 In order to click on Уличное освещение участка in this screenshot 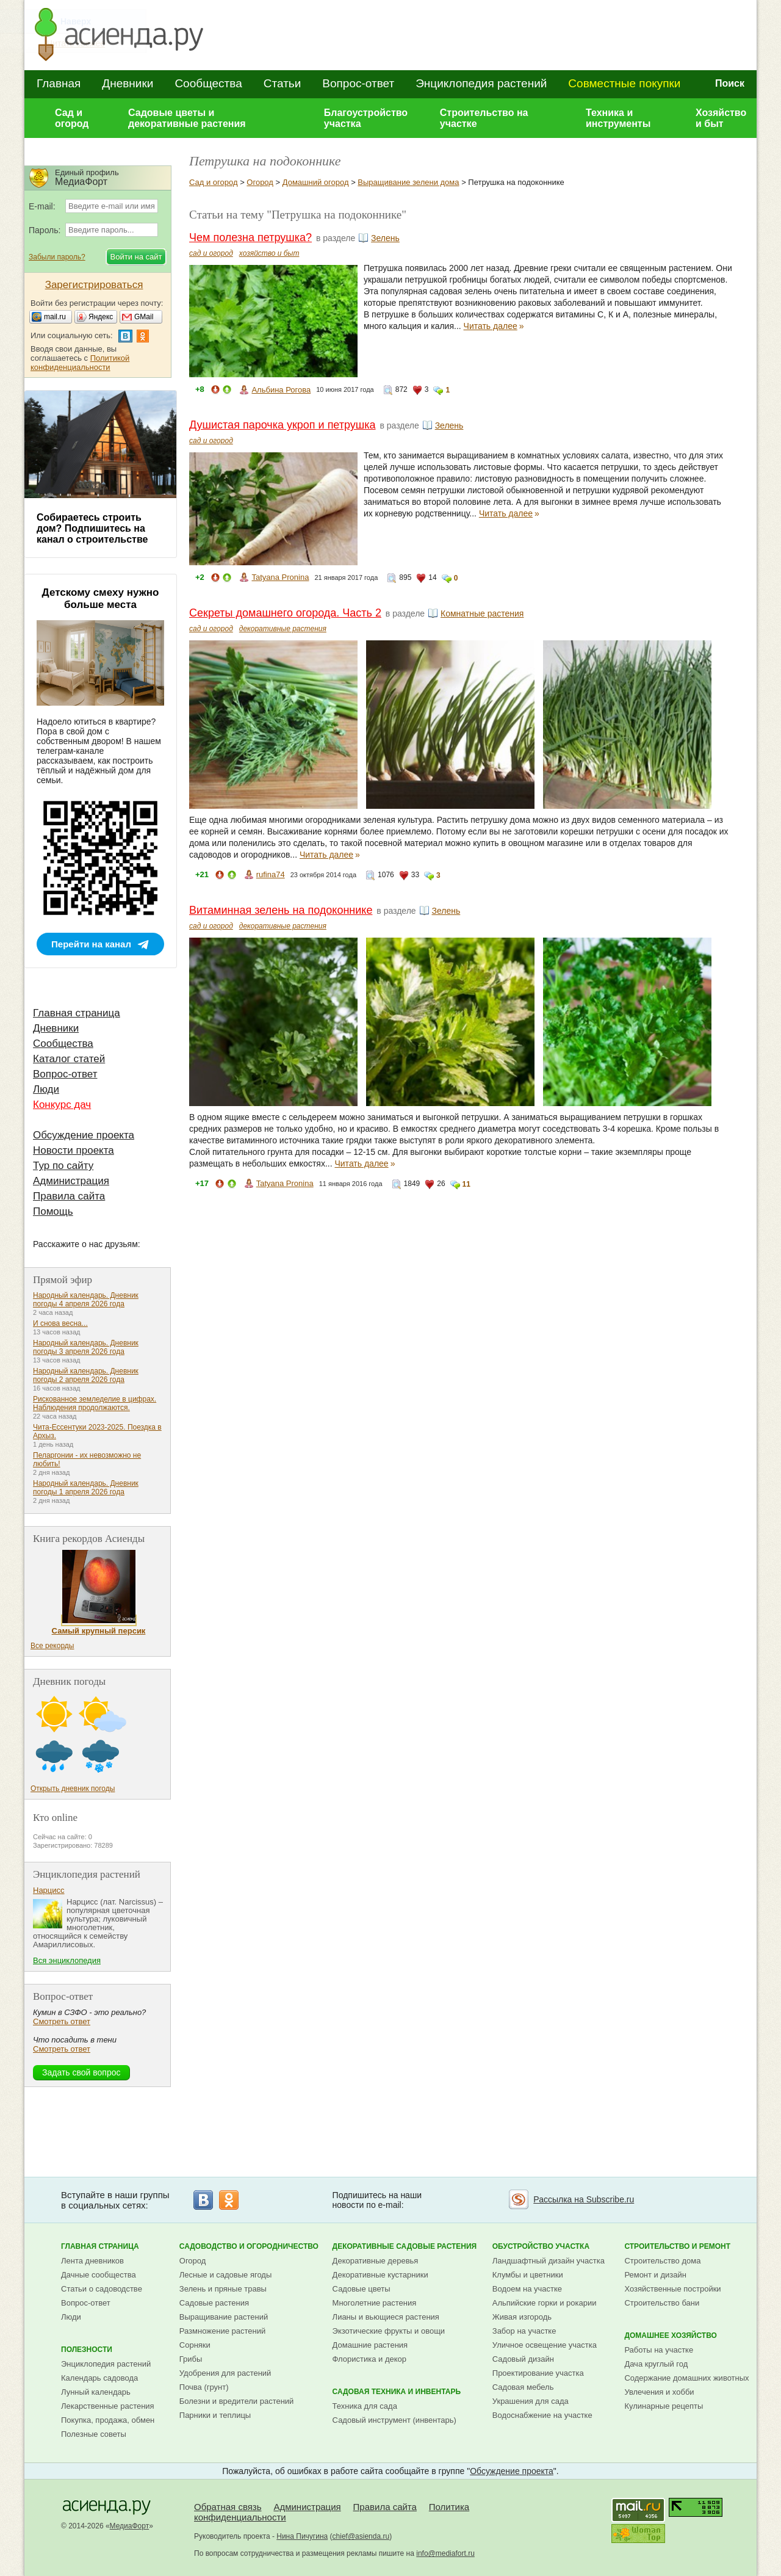, I will do `click(544, 2345)`.